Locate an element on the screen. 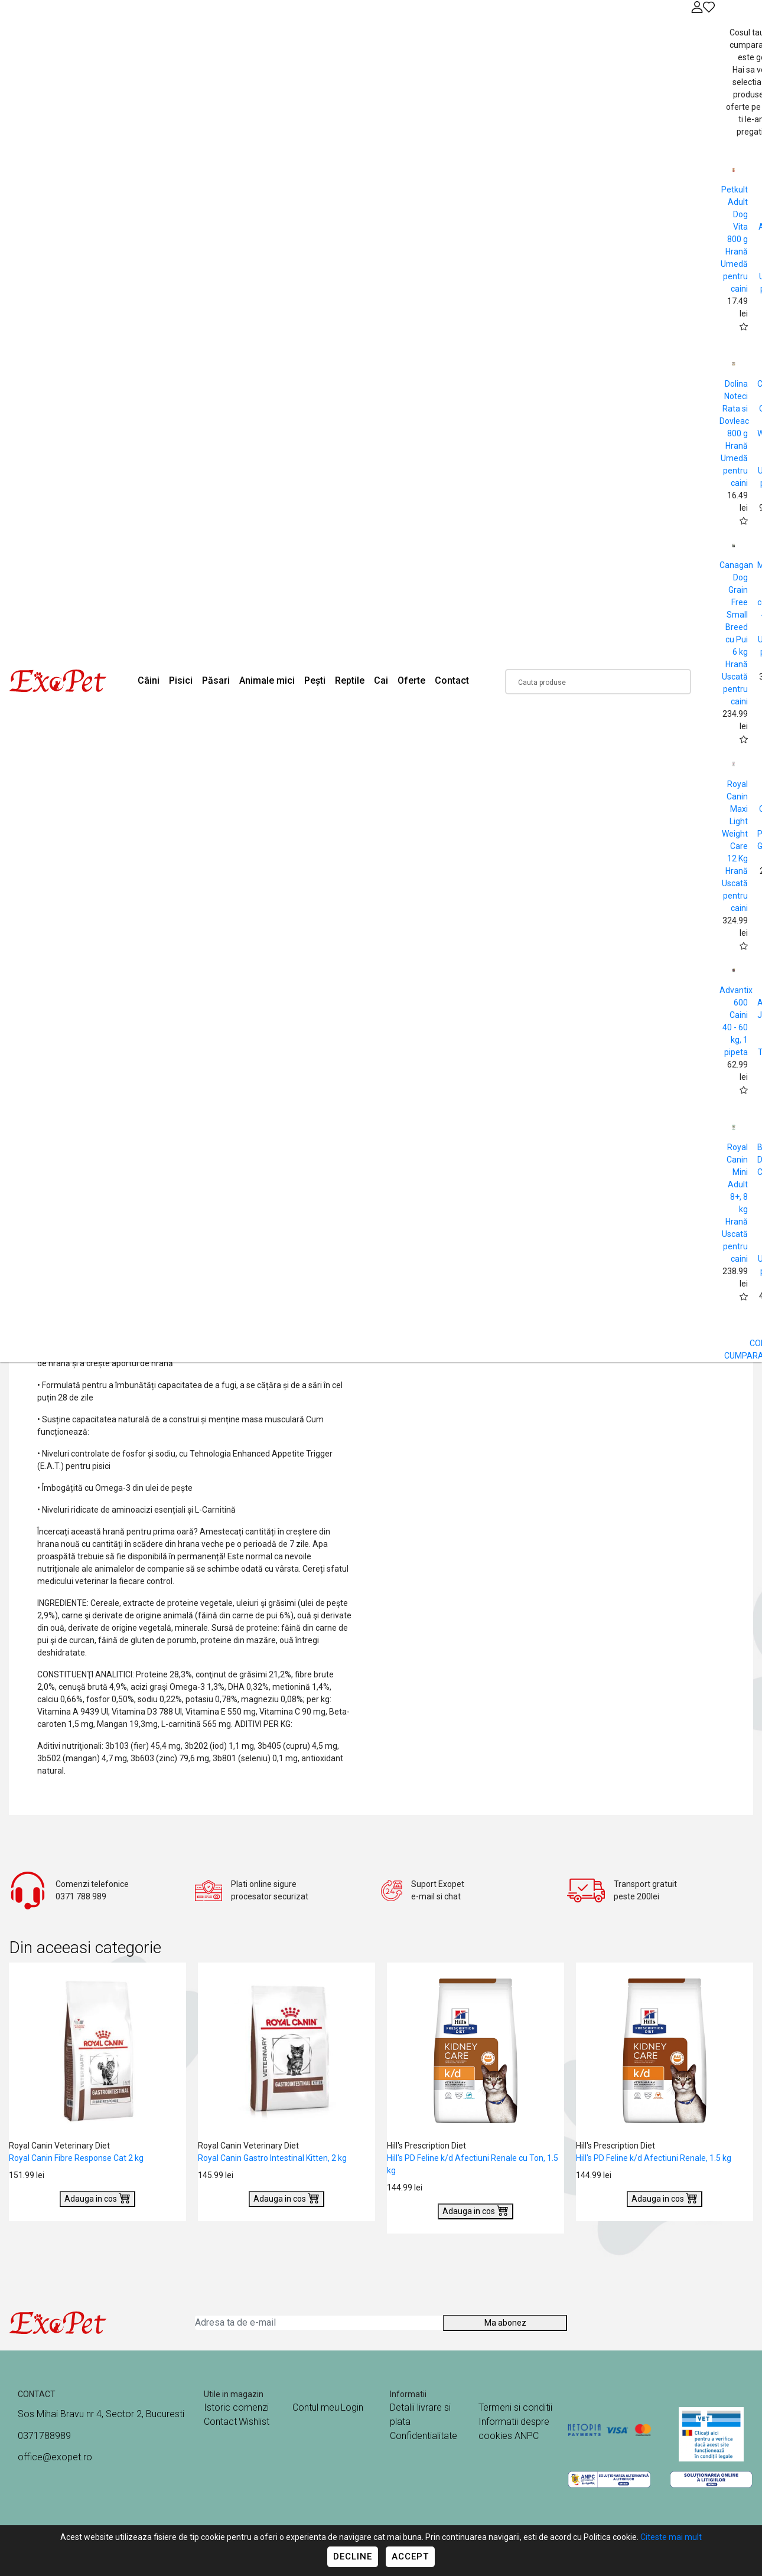 The image size is (762, 2576). office@exopet.ro is located at coordinates (55, 2457).